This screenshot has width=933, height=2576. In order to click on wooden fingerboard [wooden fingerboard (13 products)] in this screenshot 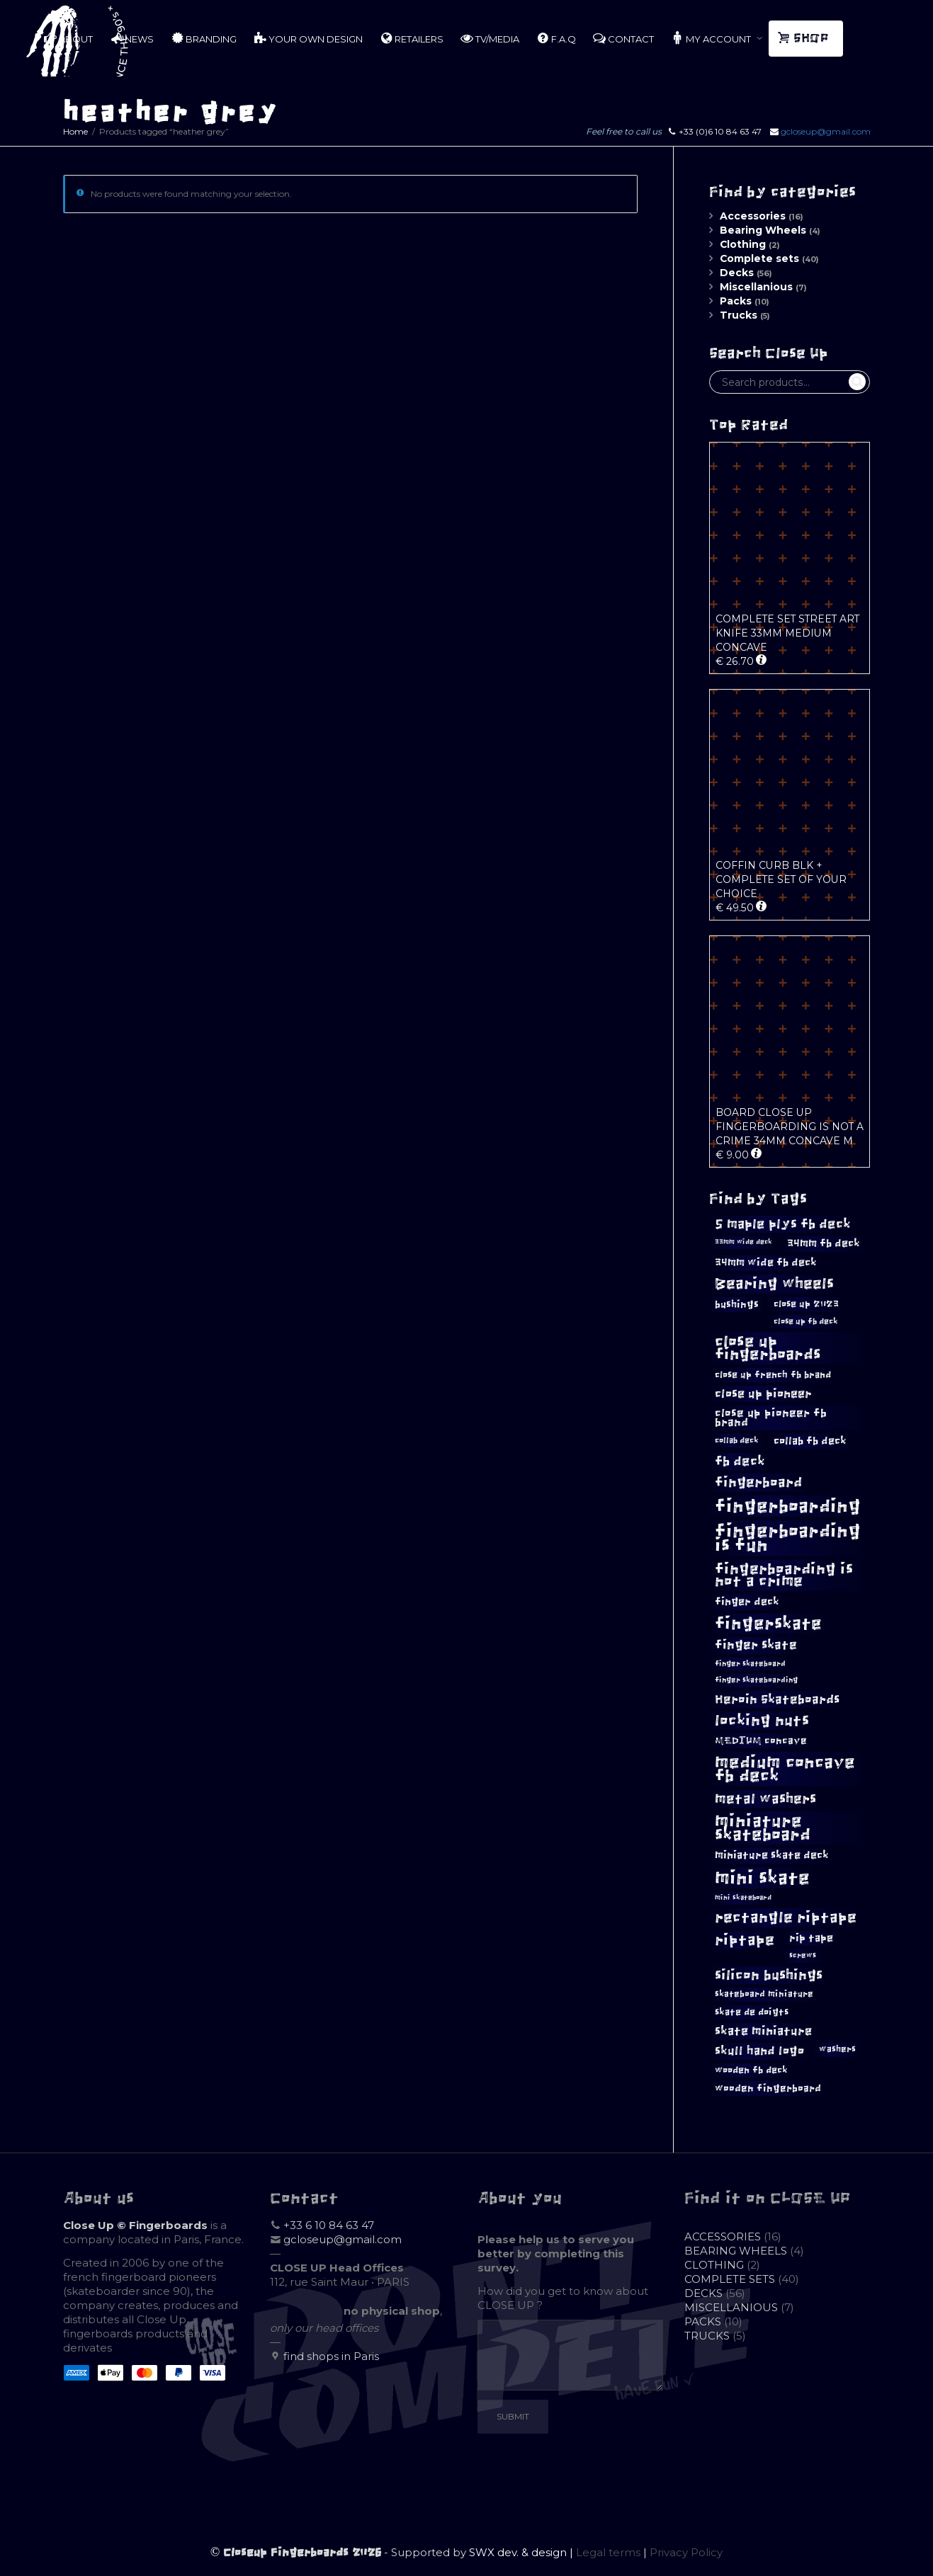, I will do `click(768, 2088)`.